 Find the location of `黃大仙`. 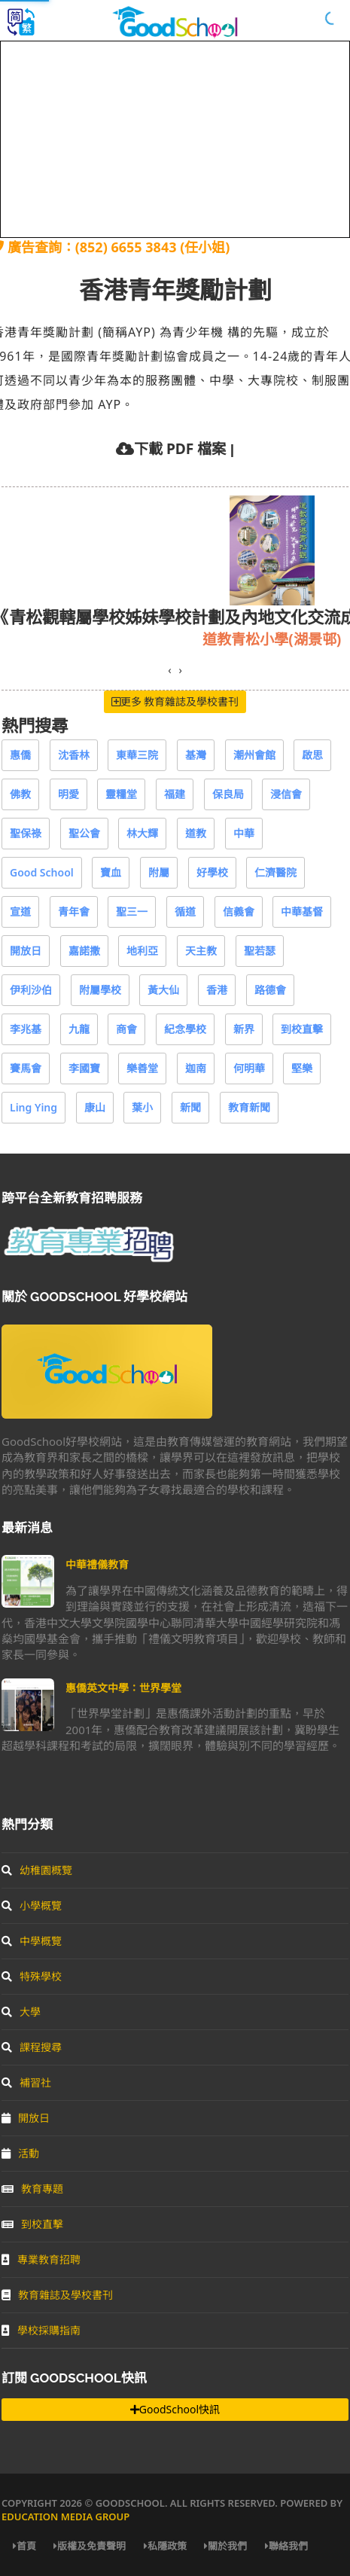

黃大仙 is located at coordinates (163, 990).